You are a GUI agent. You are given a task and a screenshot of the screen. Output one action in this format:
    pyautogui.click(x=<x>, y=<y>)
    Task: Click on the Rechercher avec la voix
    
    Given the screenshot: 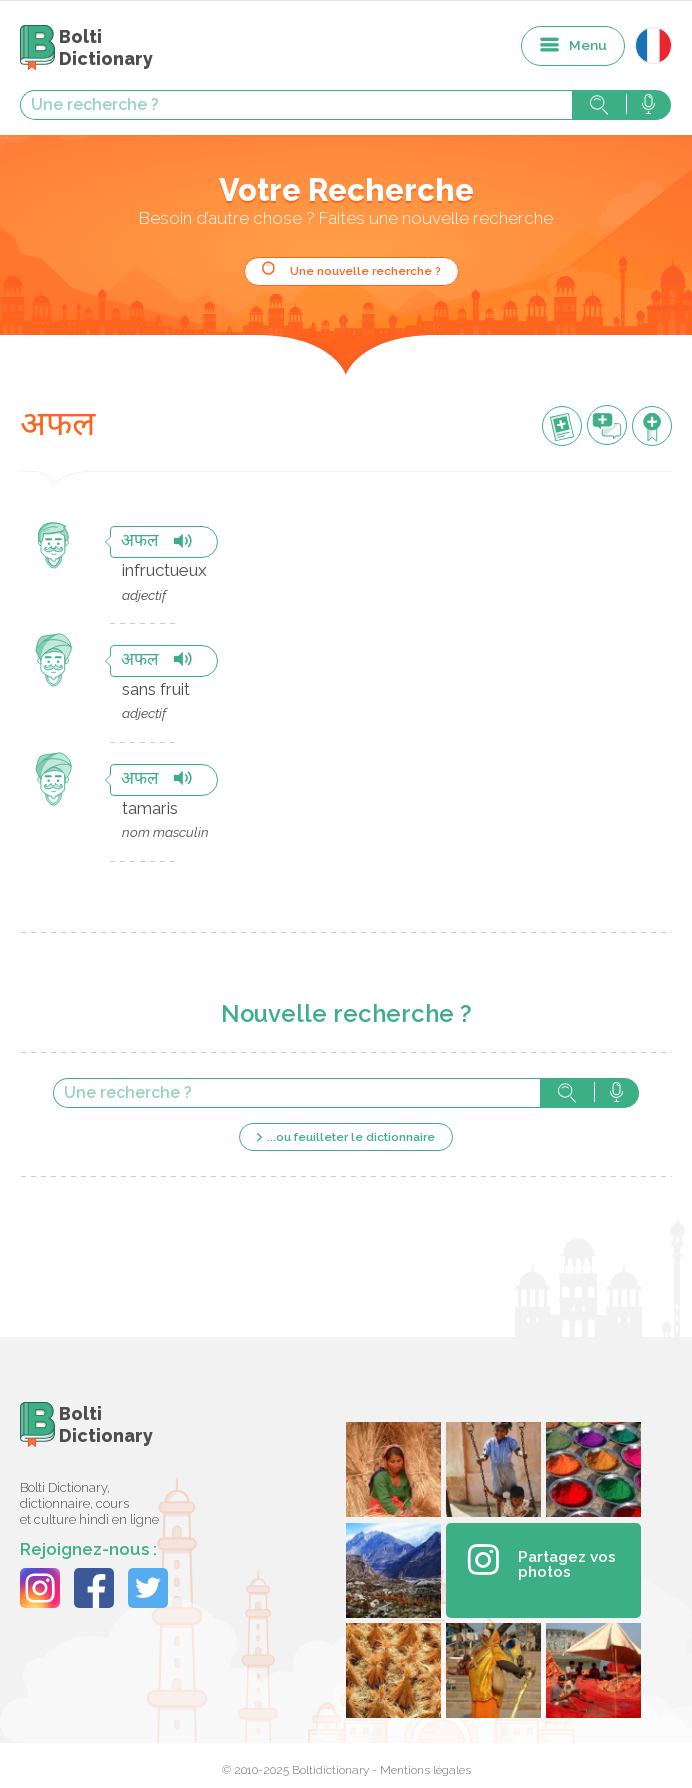 What is the action you would take?
    pyautogui.click(x=648, y=105)
    